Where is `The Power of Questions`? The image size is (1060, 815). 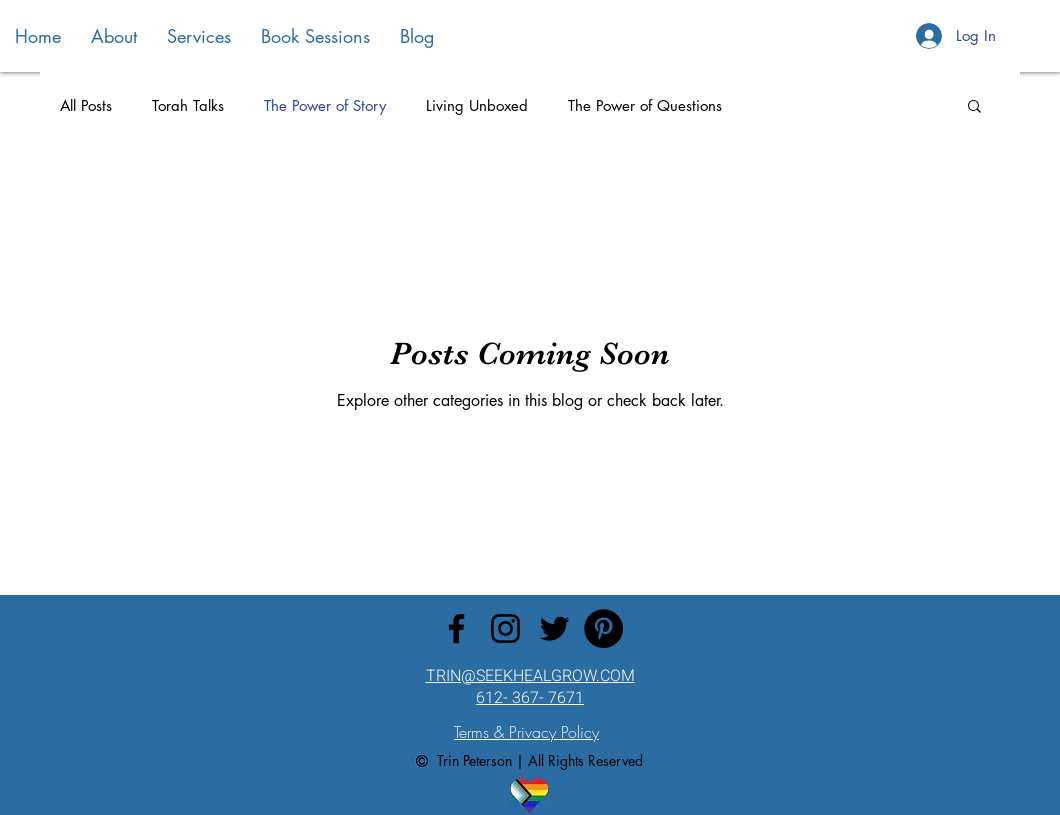
The Power of Questions is located at coordinates (645, 105).